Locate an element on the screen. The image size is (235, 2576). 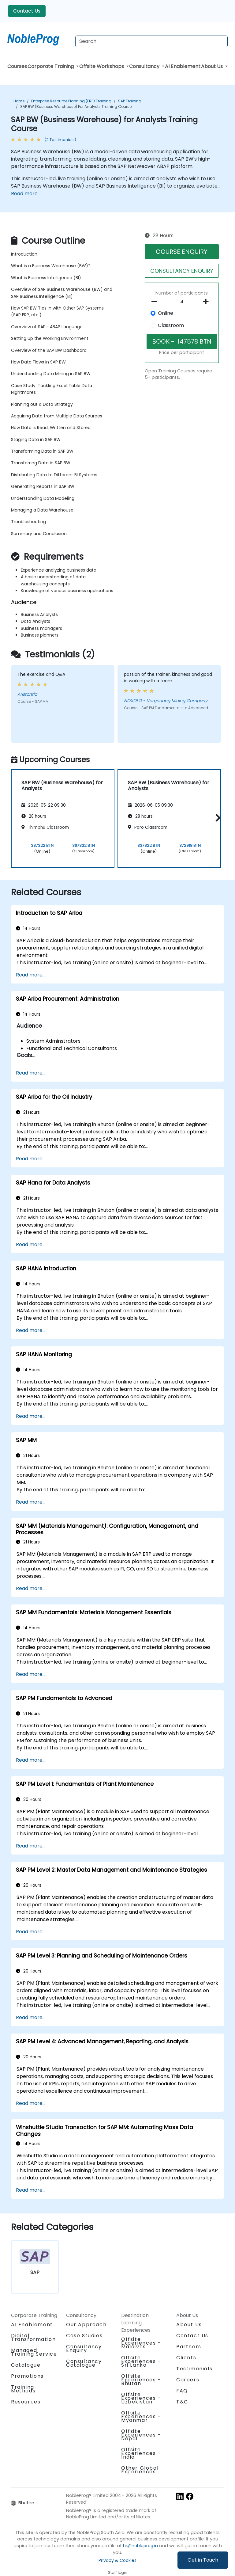
[button] is located at coordinates (216, 817).